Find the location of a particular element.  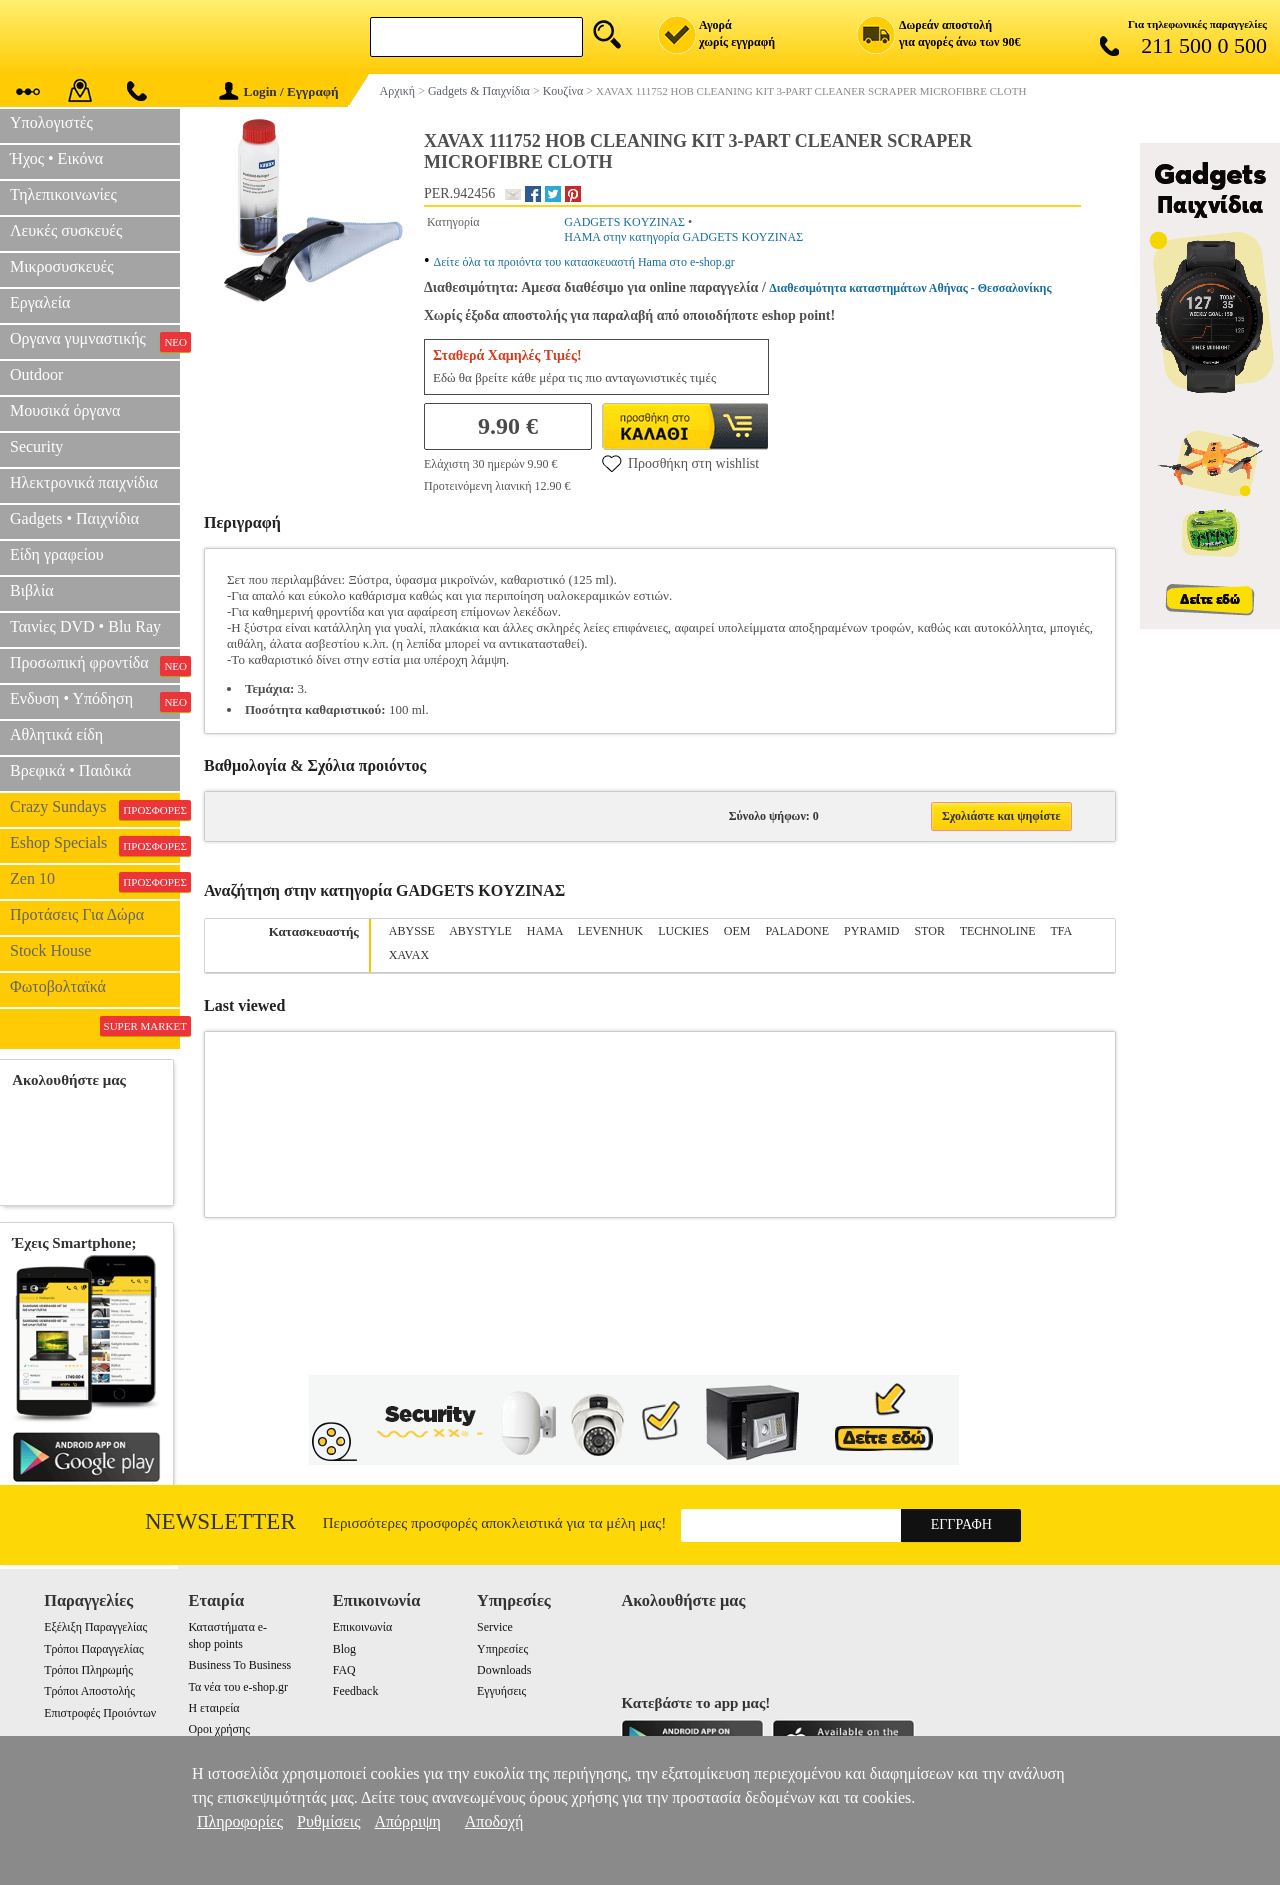

Feedback is located at coordinates (356, 1691).